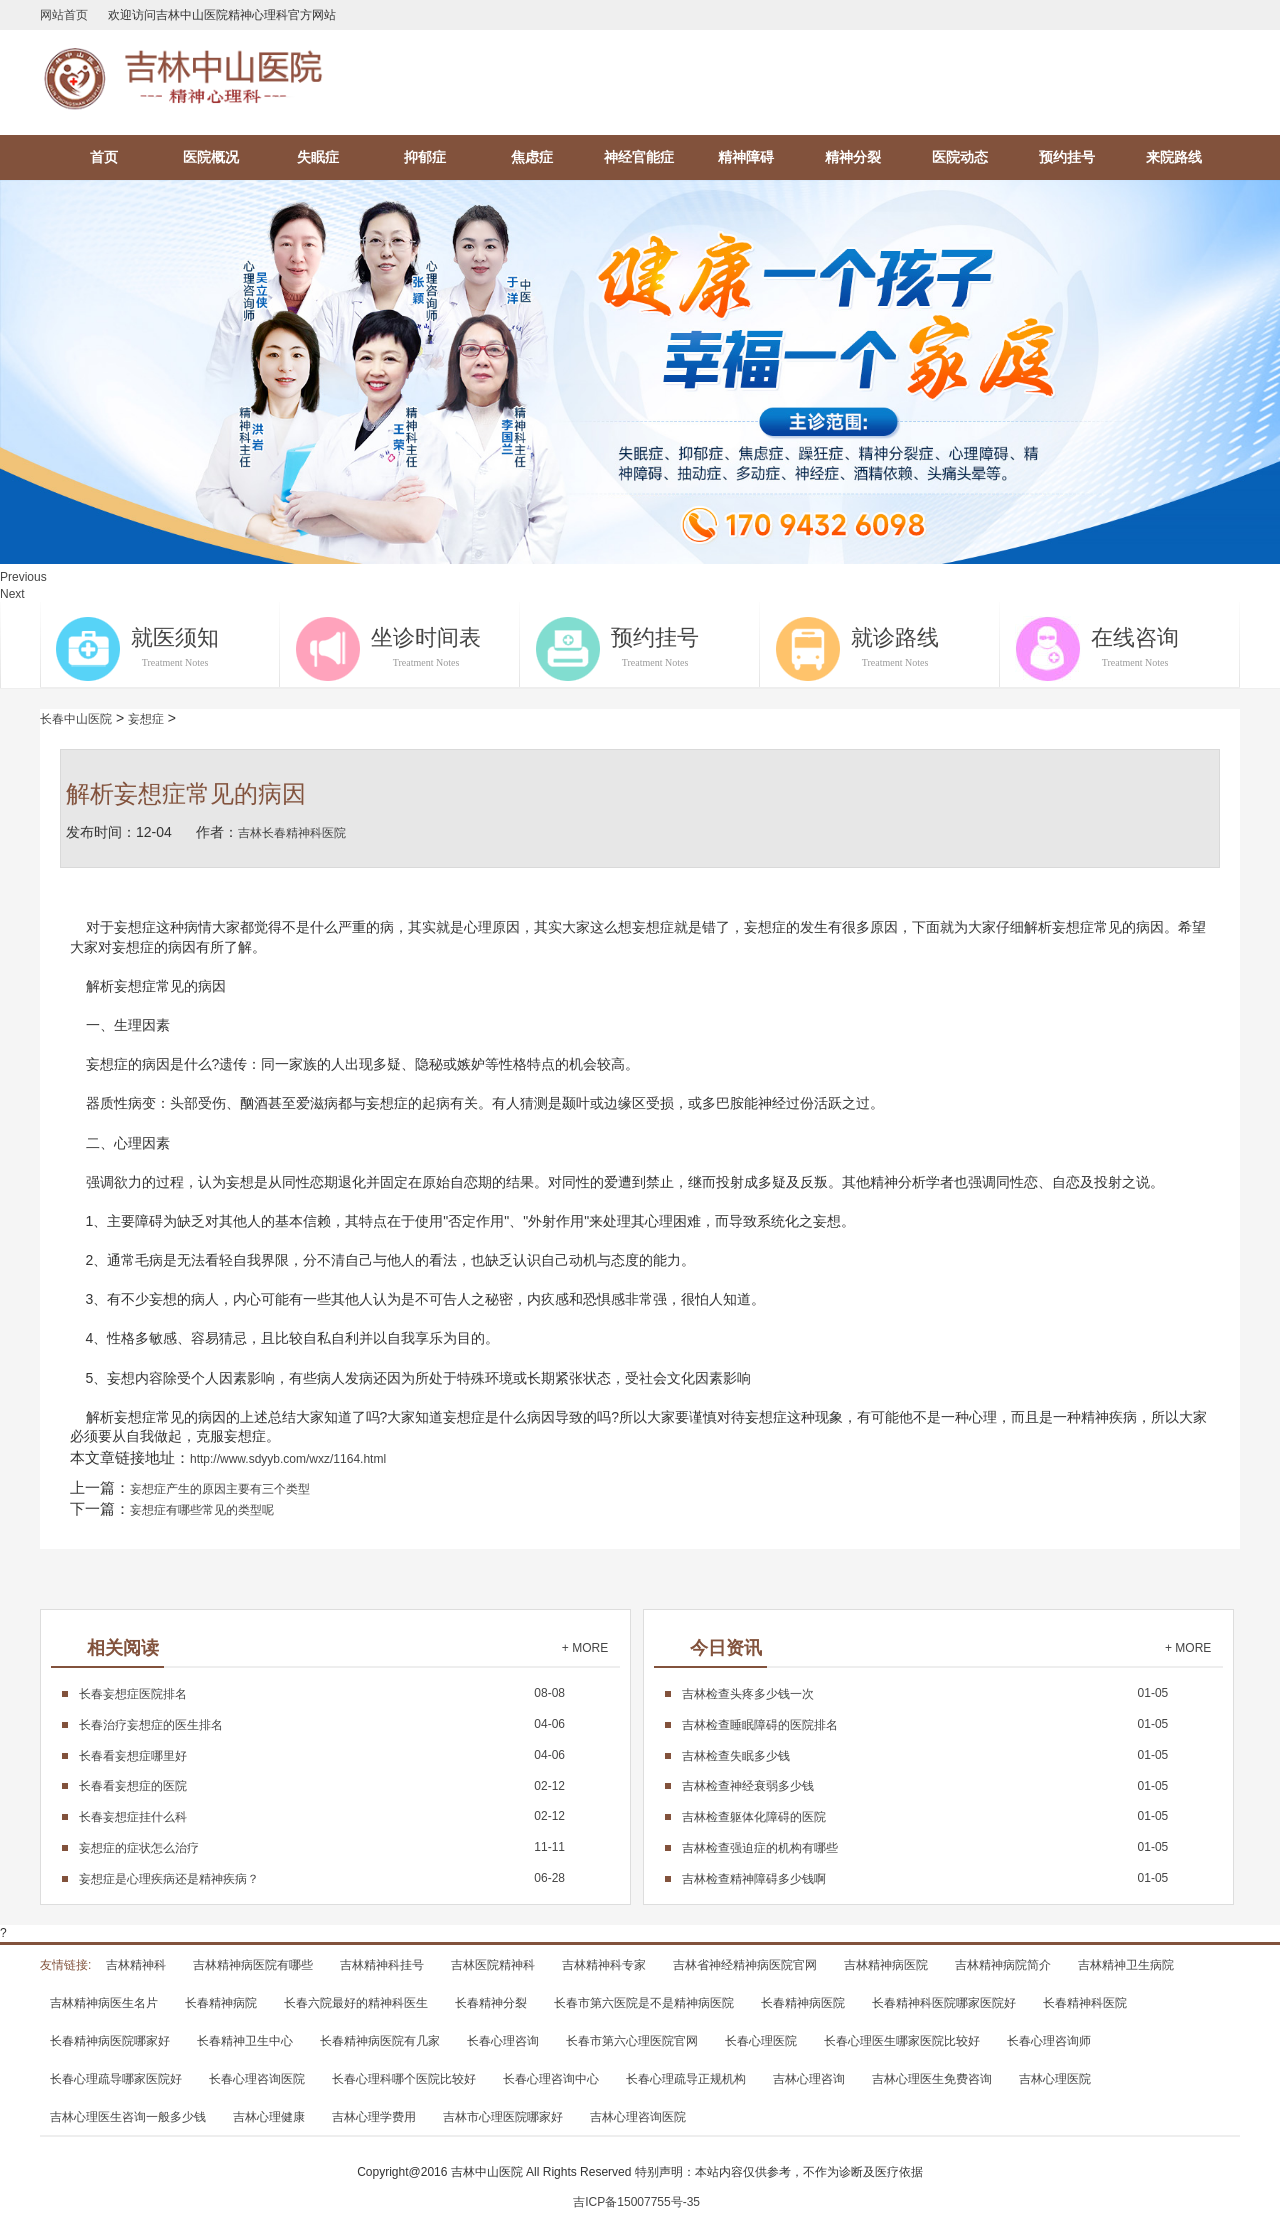 This screenshot has height=2237, width=1280. What do you see at coordinates (104, 157) in the screenshot?
I see `首页` at bounding box center [104, 157].